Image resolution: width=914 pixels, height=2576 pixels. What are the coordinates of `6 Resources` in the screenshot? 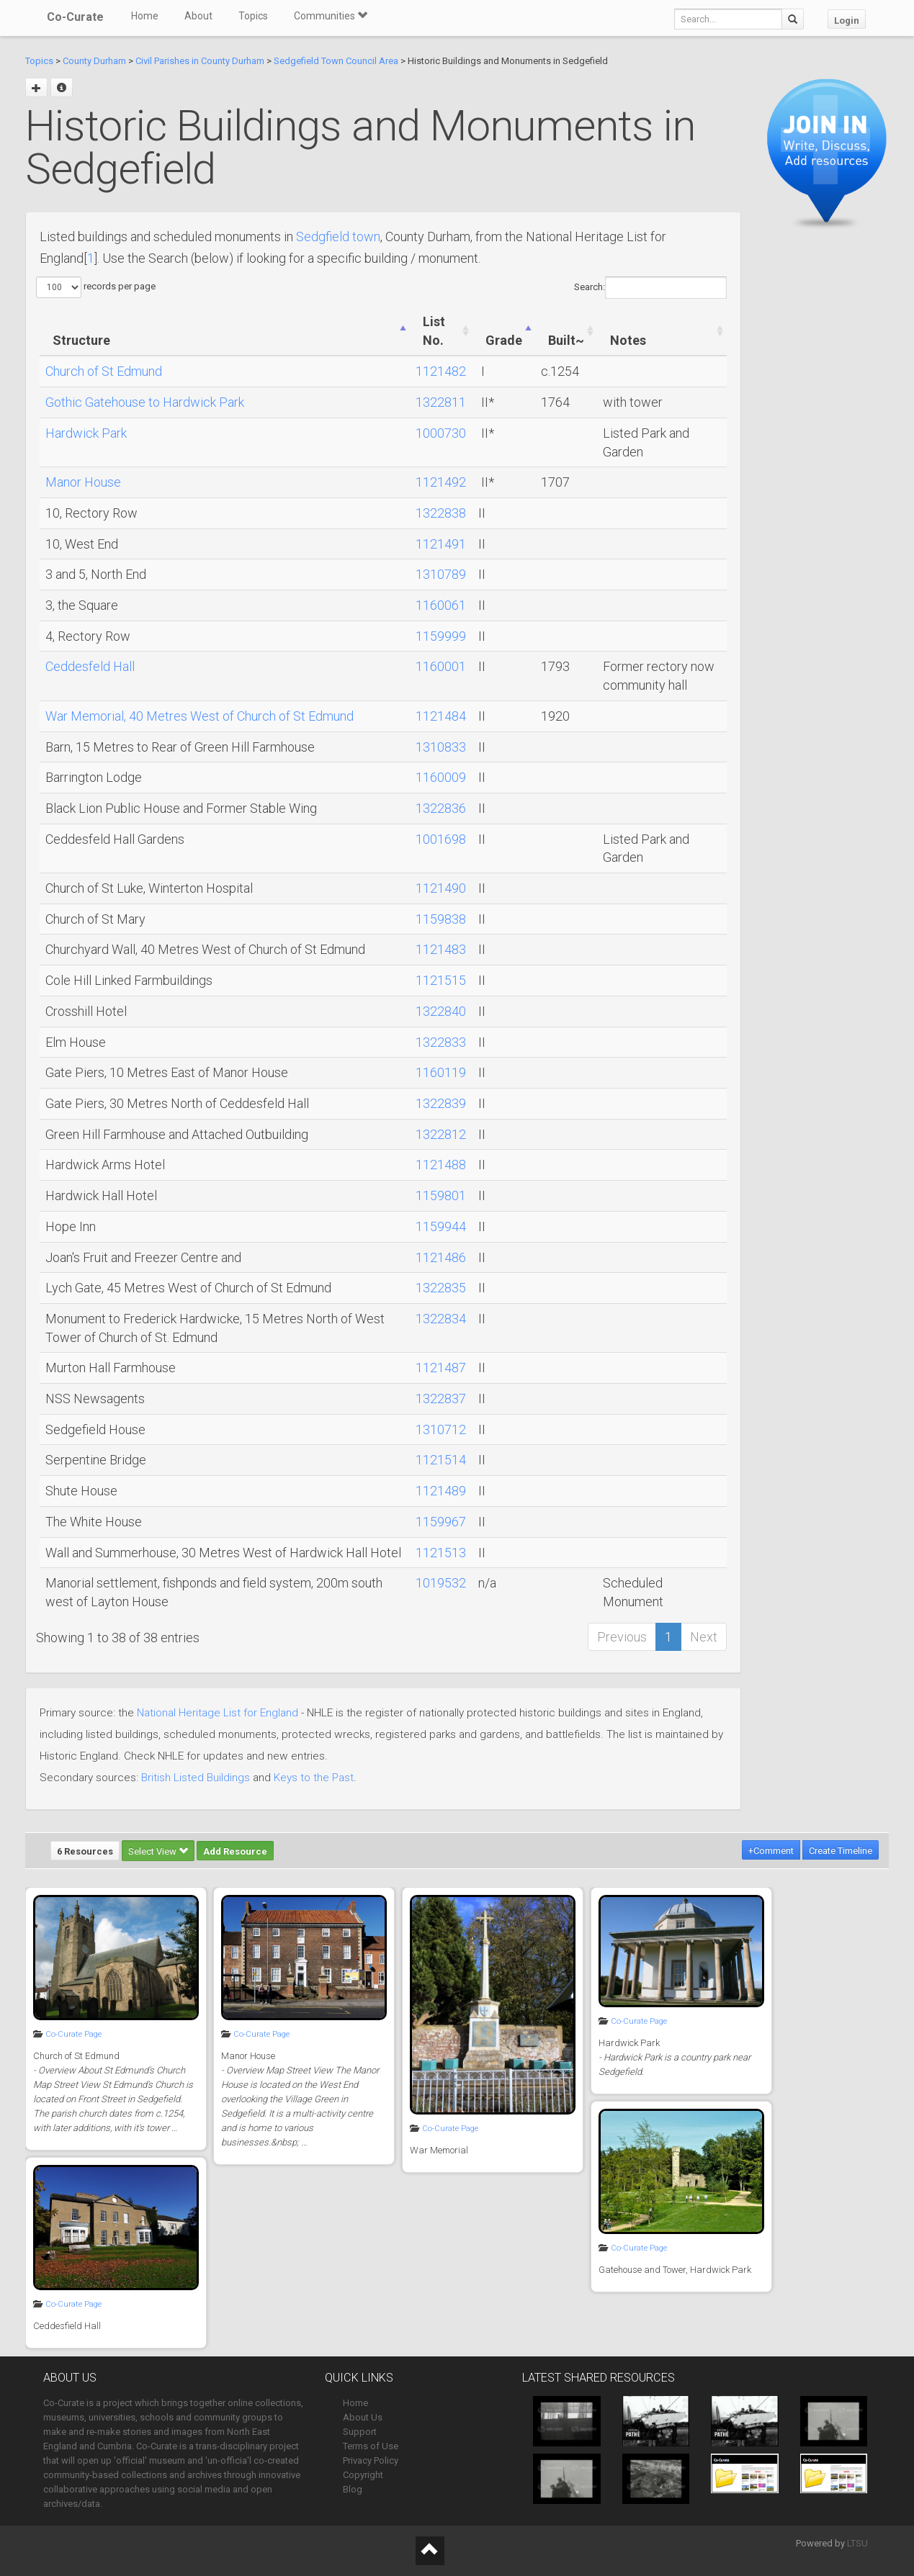 It's located at (85, 1851).